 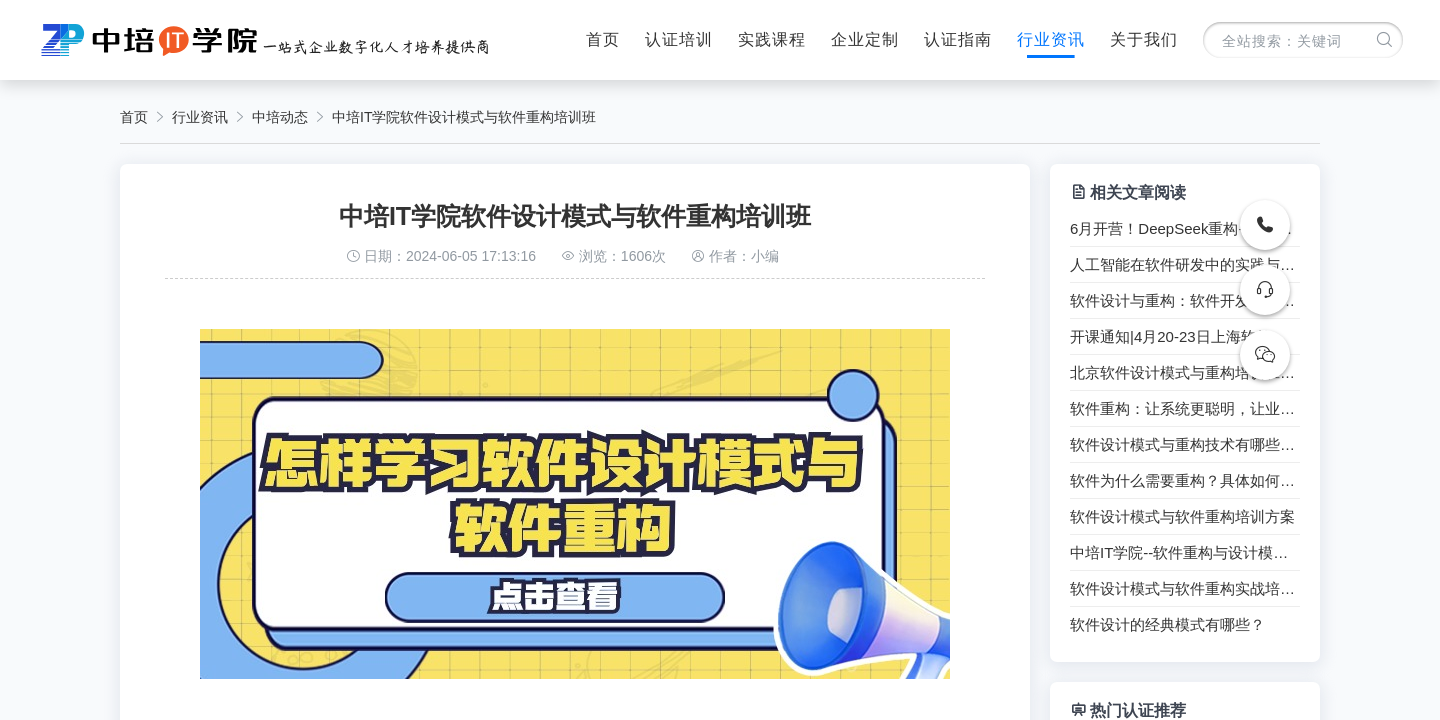 I want to click on 软件重构：让系统更聪明，让业务更灵活, so click(x=1185, y=409).